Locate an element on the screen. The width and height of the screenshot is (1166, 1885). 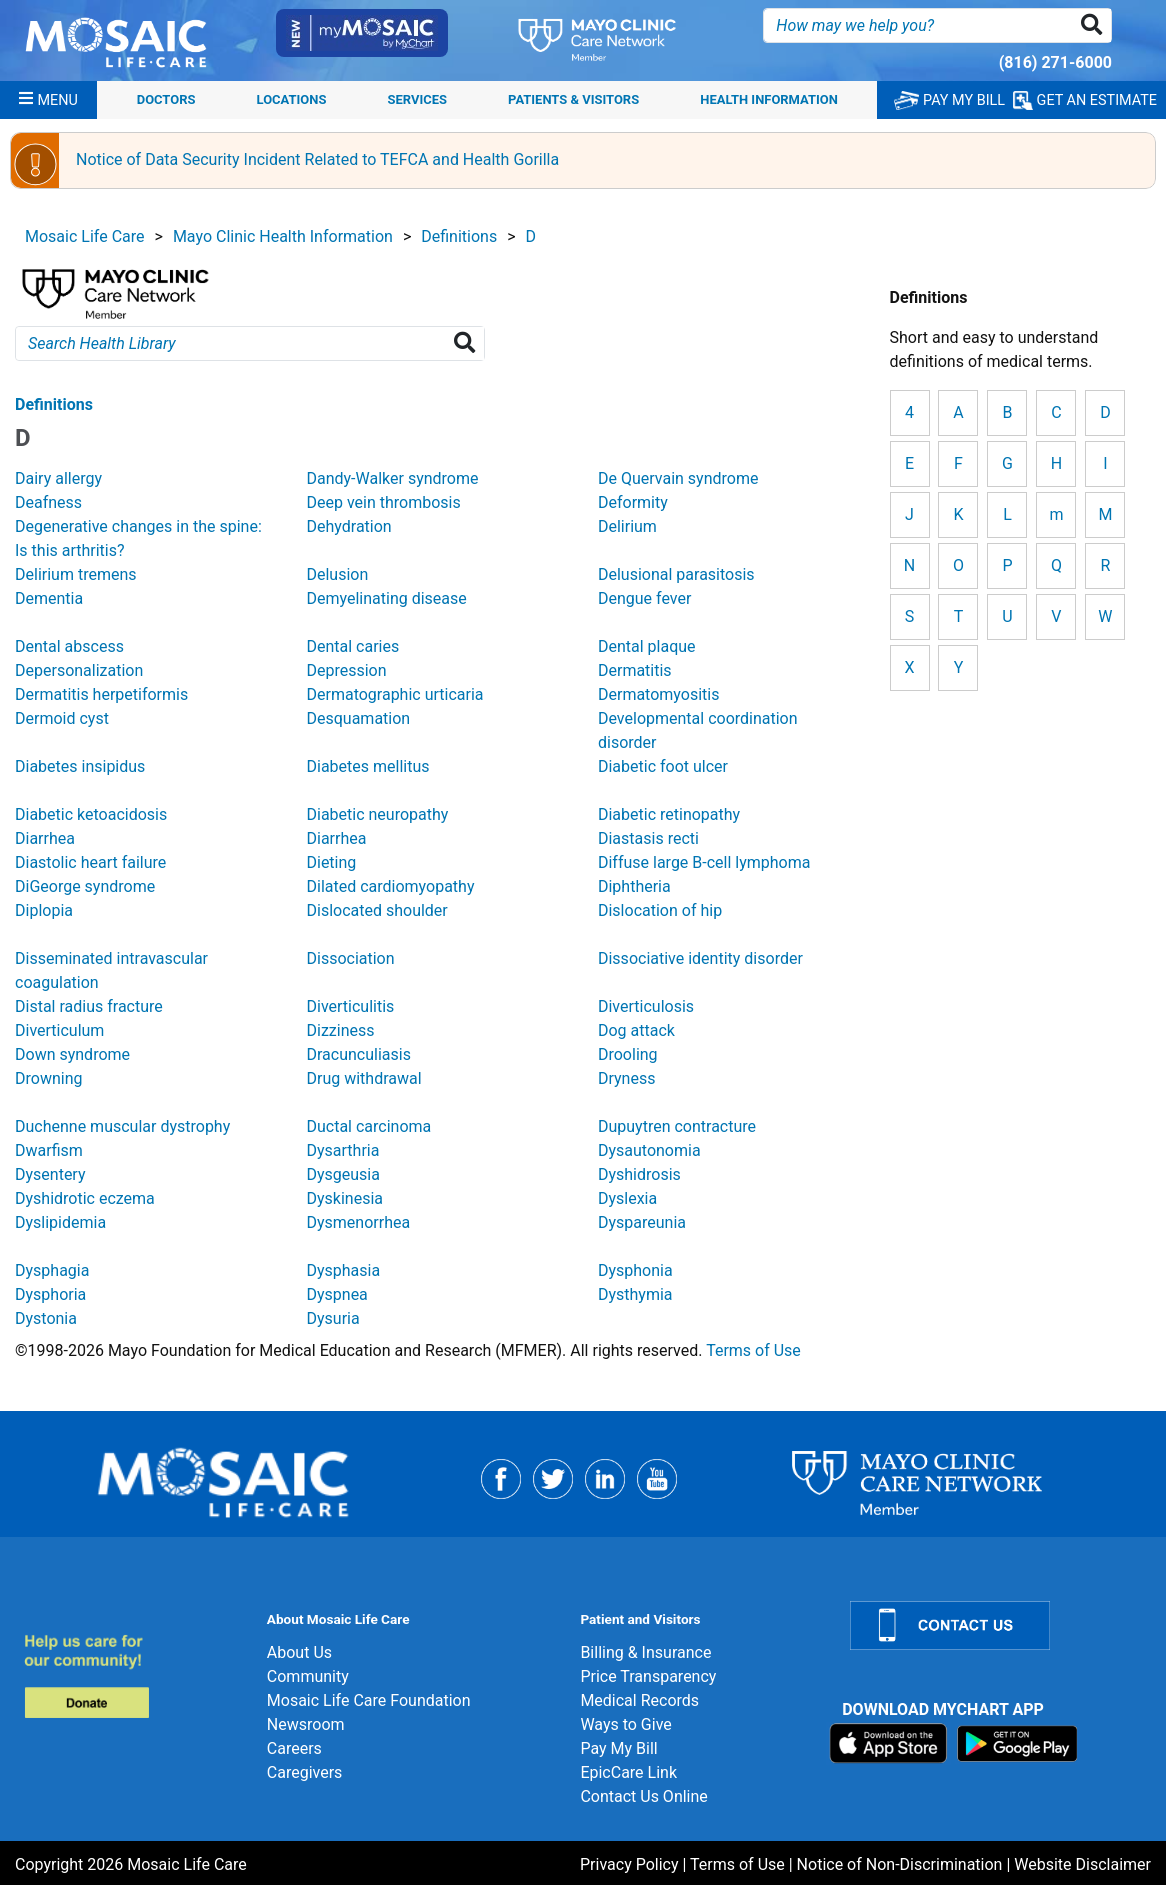
Locations is located at coordinates (292, 99).